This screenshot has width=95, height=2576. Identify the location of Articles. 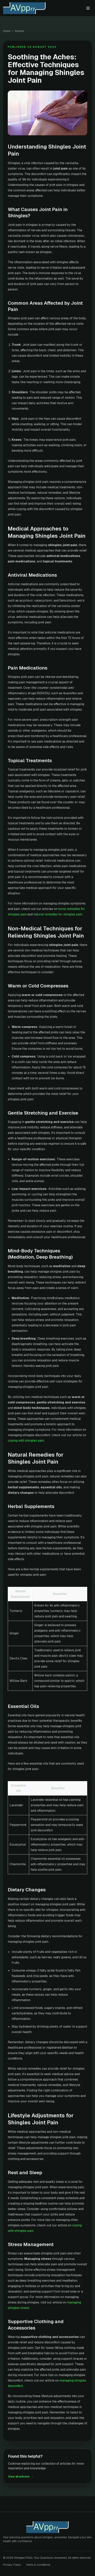
(19, 31).